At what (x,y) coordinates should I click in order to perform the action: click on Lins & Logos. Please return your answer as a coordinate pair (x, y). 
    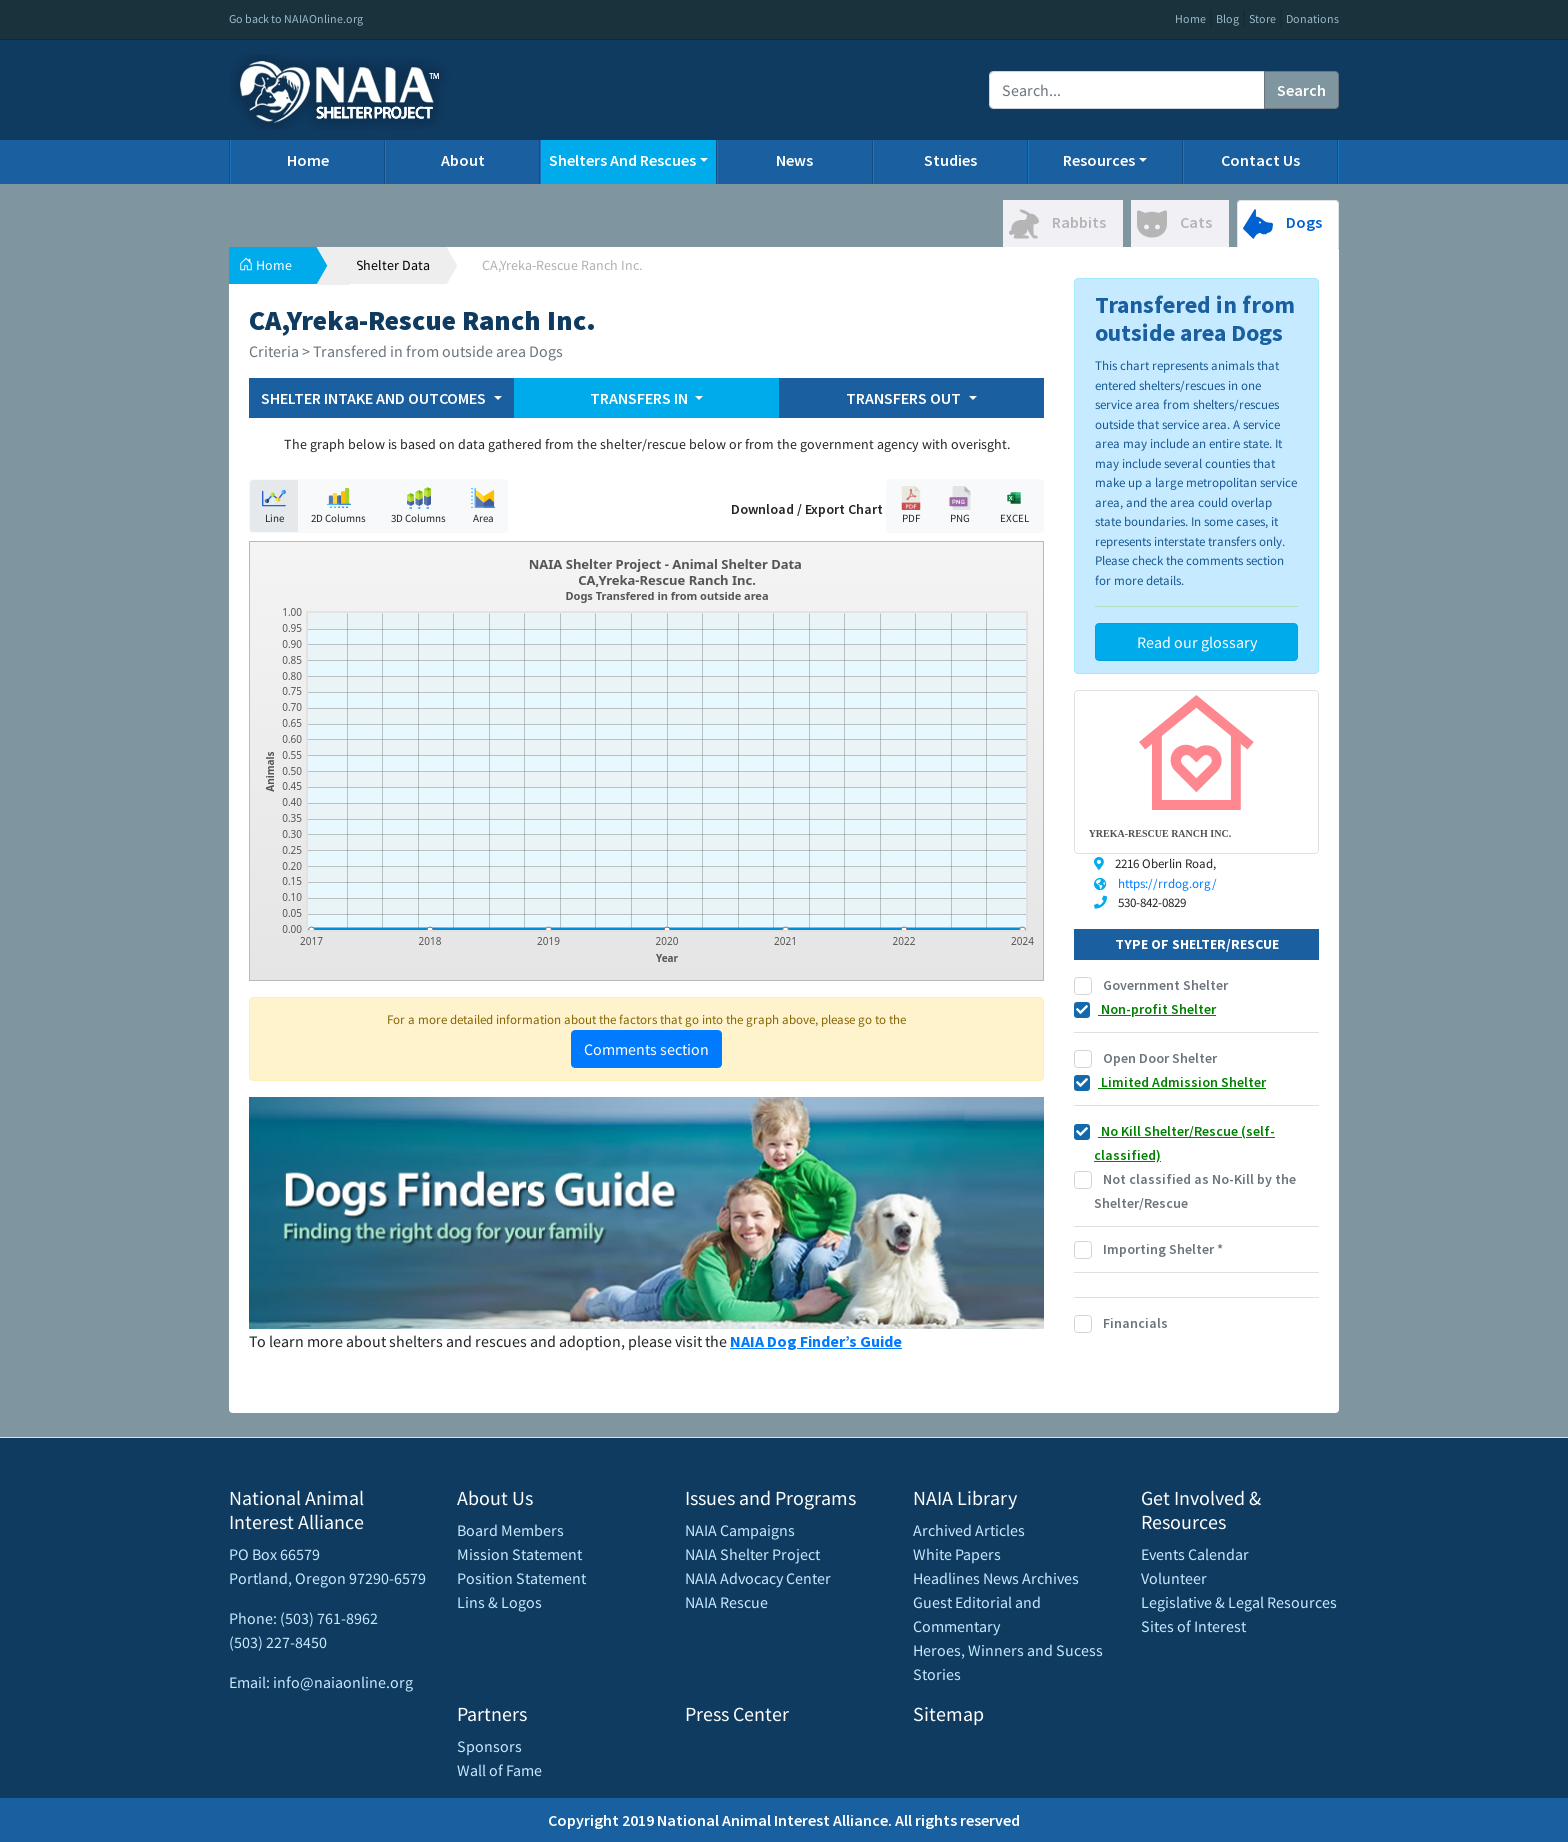
    Looking at the image, I should click on (499, 1602).